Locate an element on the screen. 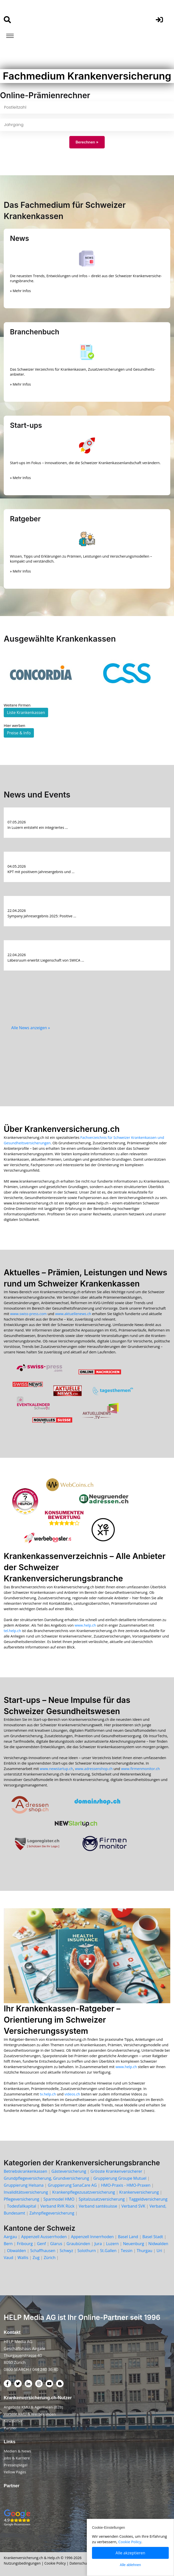  Vaud is located at coordinates (8, 2257).